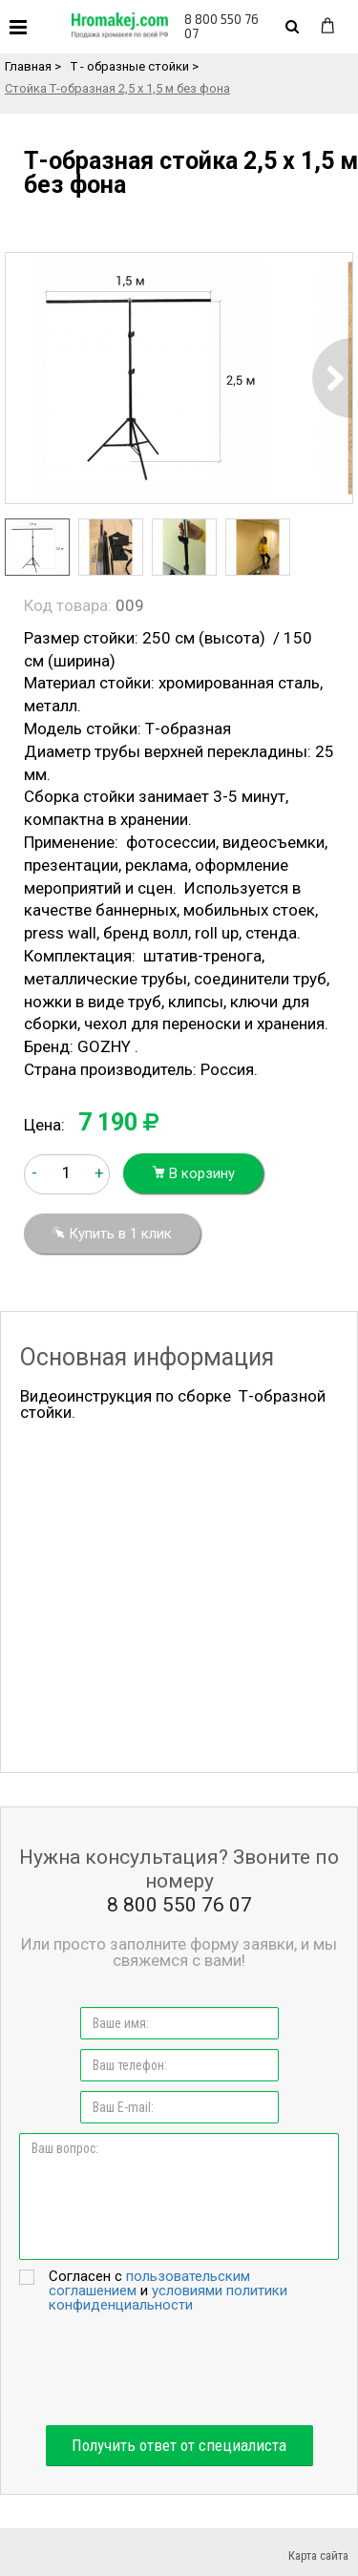  I want to click on Главная, so click(28, 66).